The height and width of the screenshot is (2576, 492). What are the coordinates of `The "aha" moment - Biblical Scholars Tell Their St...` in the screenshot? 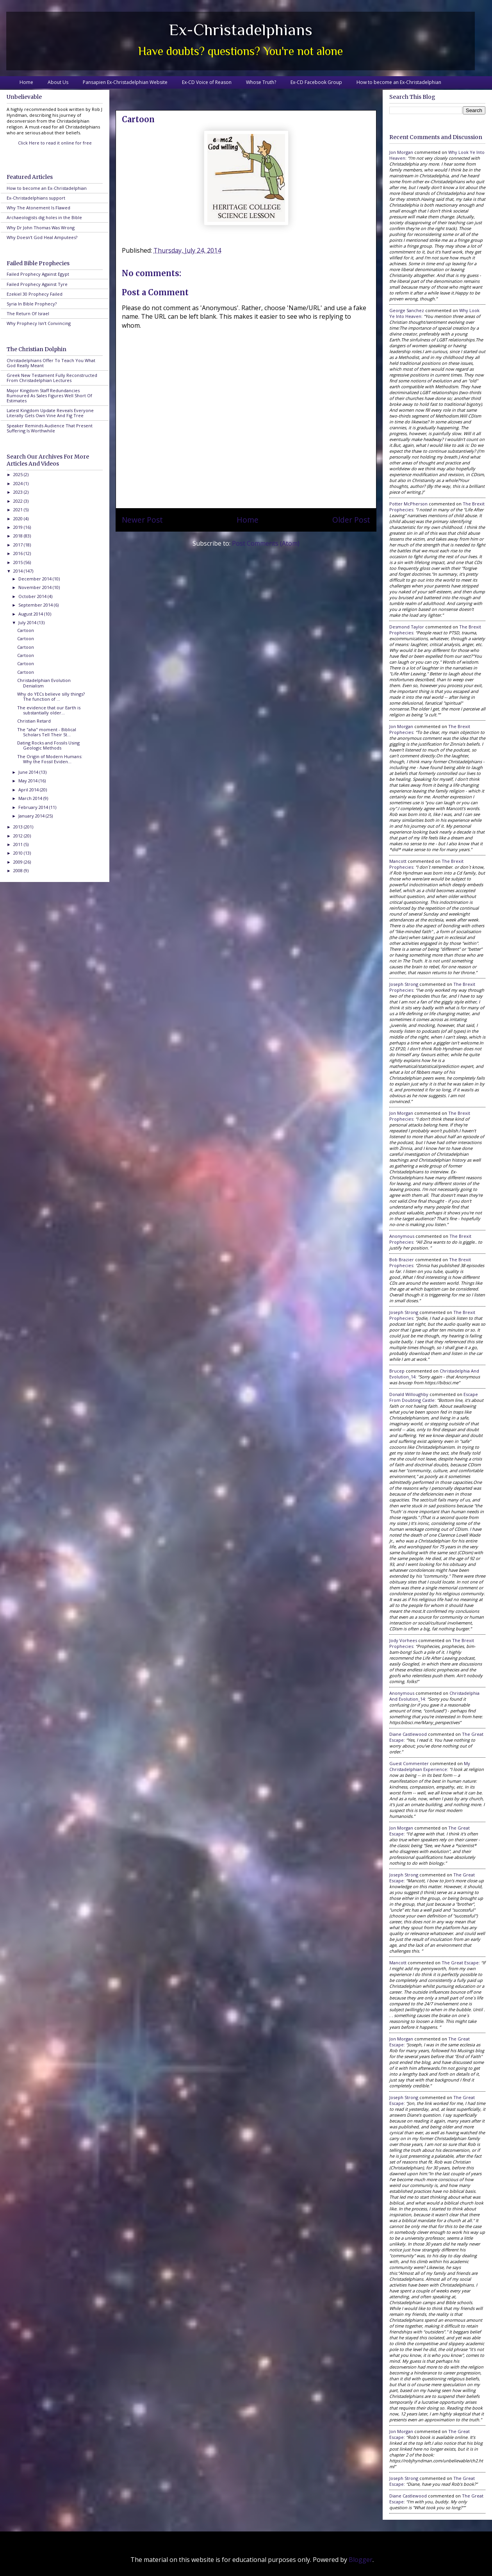 It's located at (46, 732).